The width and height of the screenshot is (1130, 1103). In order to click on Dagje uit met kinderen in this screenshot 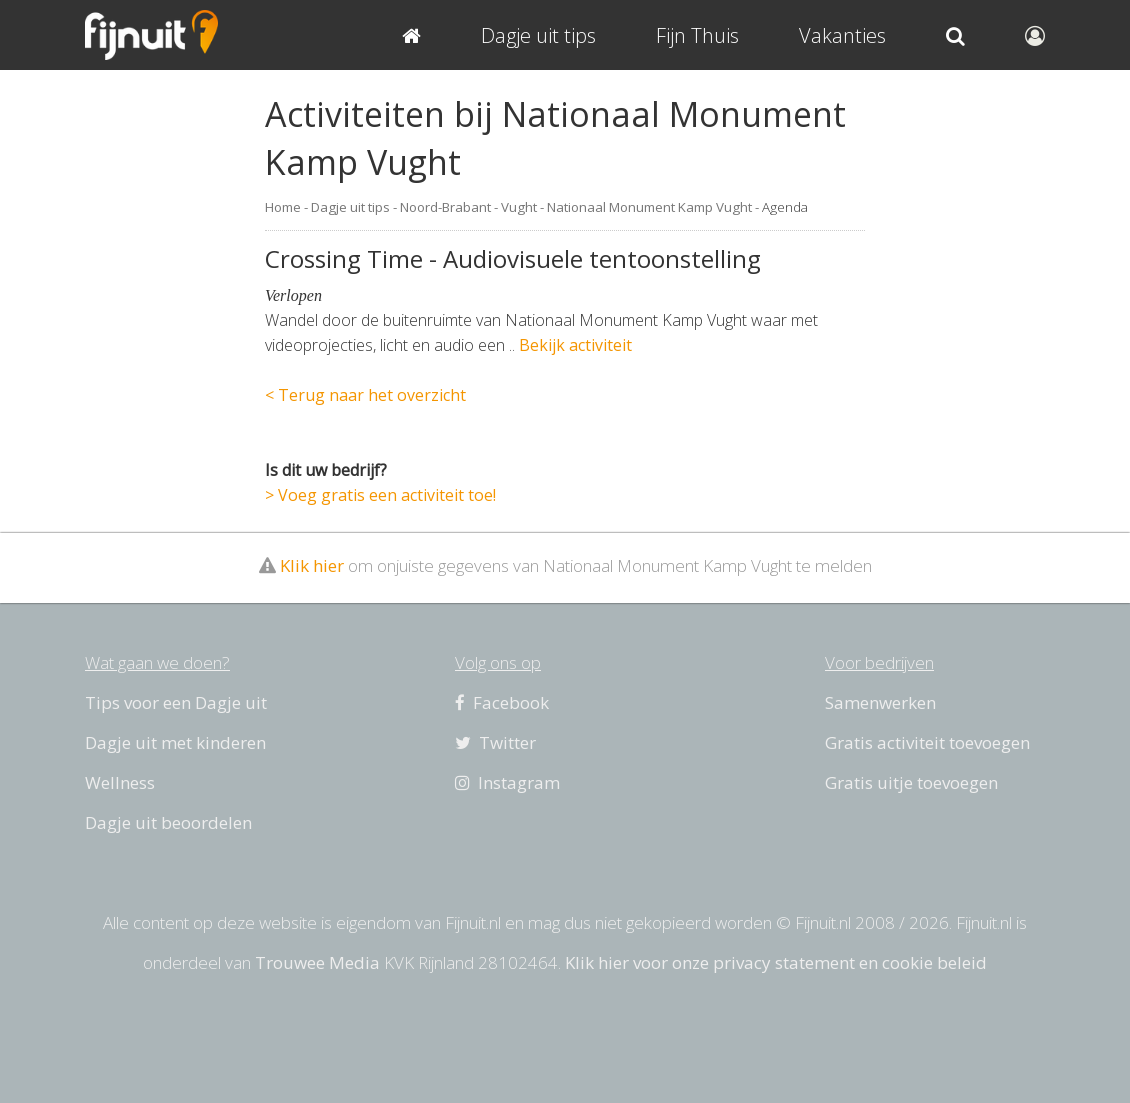, I will do `click(175, 742)`.